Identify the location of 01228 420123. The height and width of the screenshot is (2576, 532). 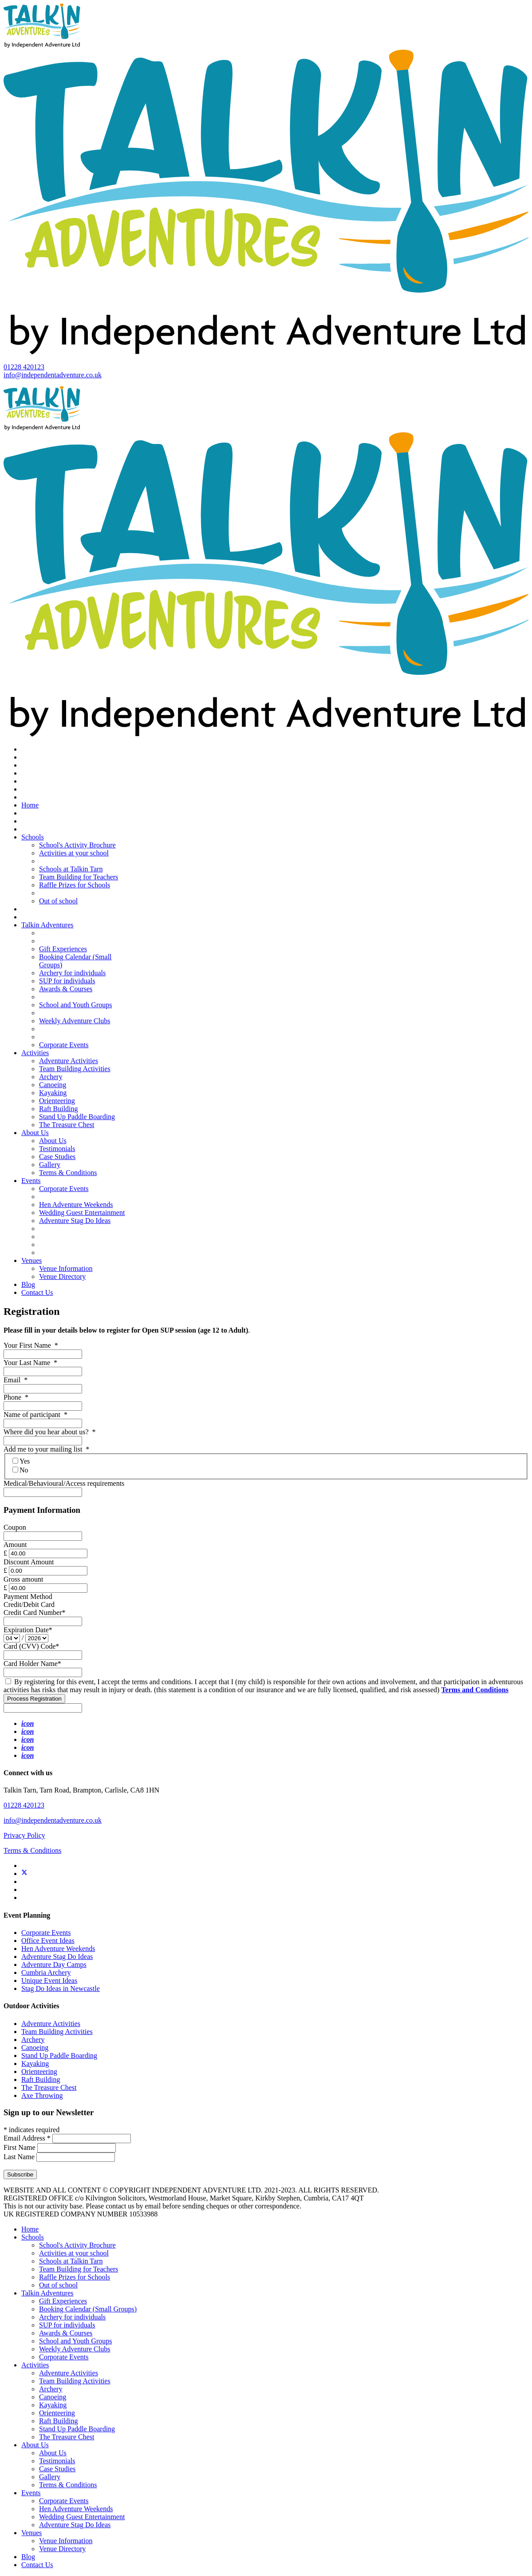
(24, 367).